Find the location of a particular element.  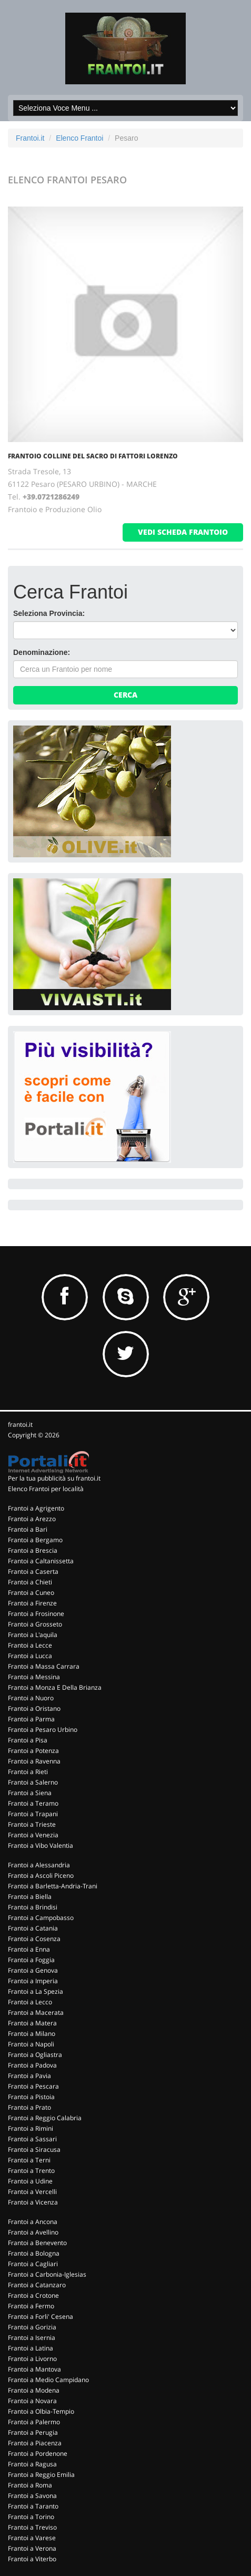

Frantoi a Torino is located at coordinates (31, 2516).